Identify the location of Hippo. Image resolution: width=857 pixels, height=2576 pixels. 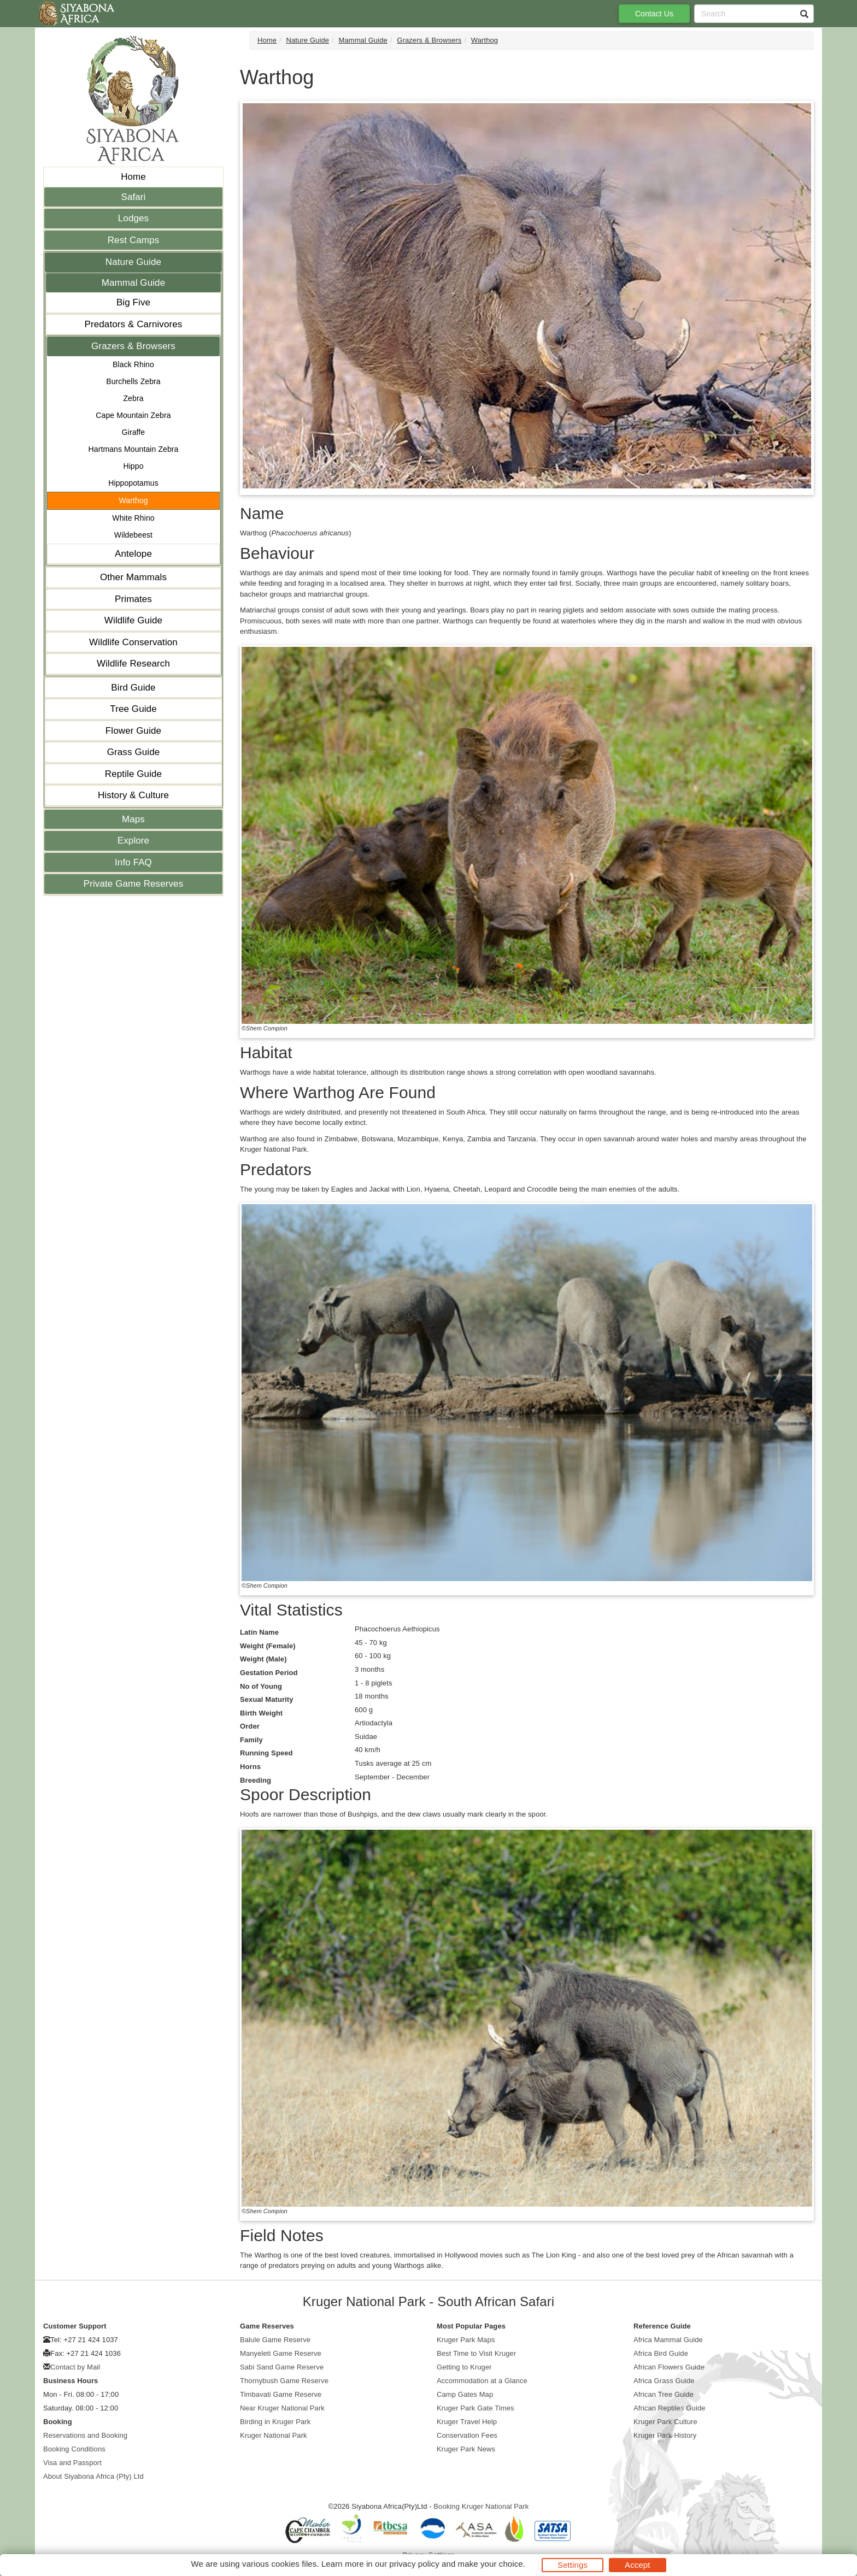
(133, 466).